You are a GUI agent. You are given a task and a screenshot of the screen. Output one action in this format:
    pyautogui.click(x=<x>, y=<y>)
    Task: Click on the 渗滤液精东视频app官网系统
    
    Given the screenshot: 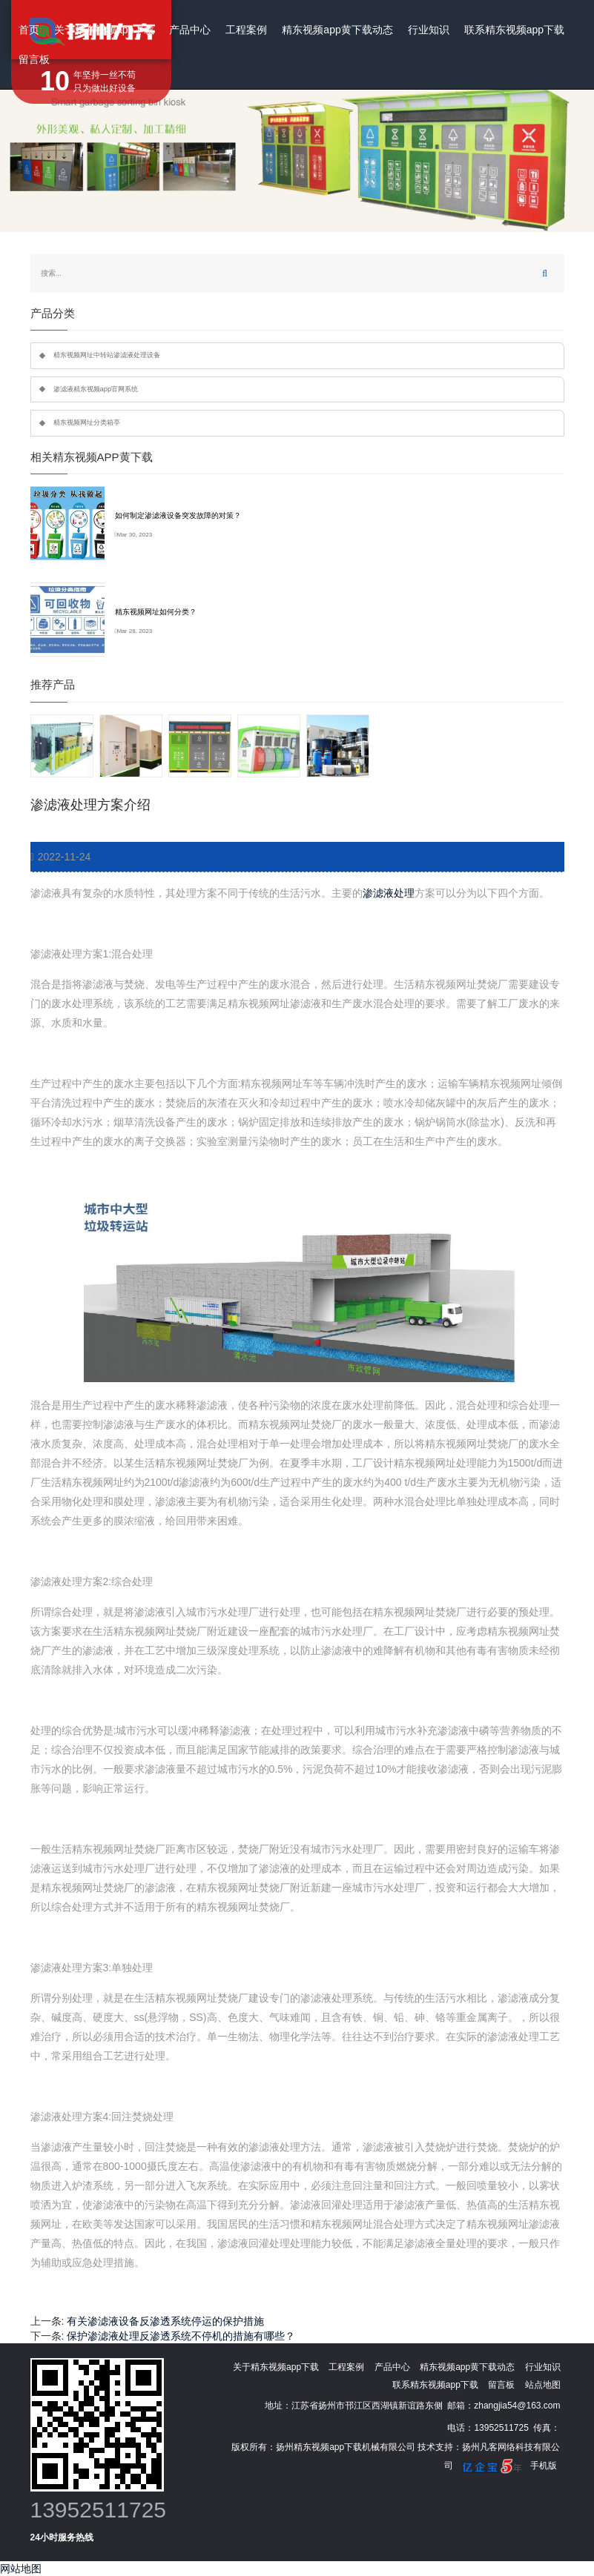 What is the action you would take?
    pyautogui.click(x=96, y=389)
    